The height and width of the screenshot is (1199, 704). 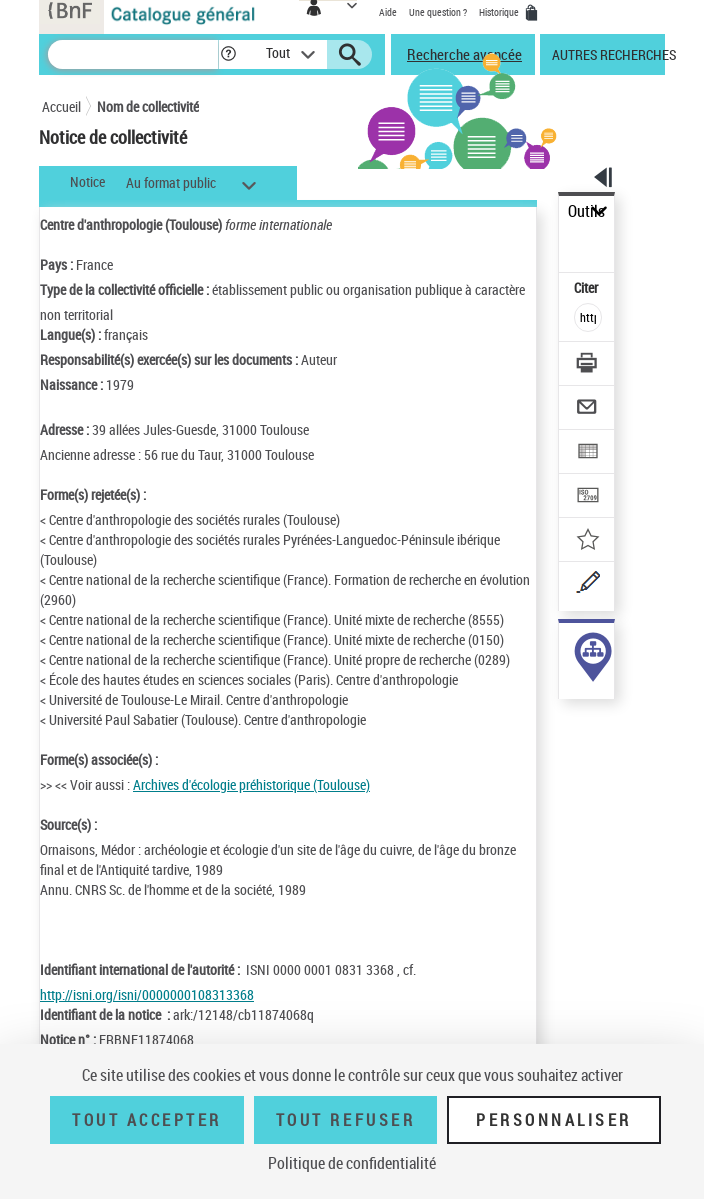 What do you see at coordinates (588, 365) in the screenshot?
I see `[Télécharger/Imprimer]` at bounding box center [588, 365].